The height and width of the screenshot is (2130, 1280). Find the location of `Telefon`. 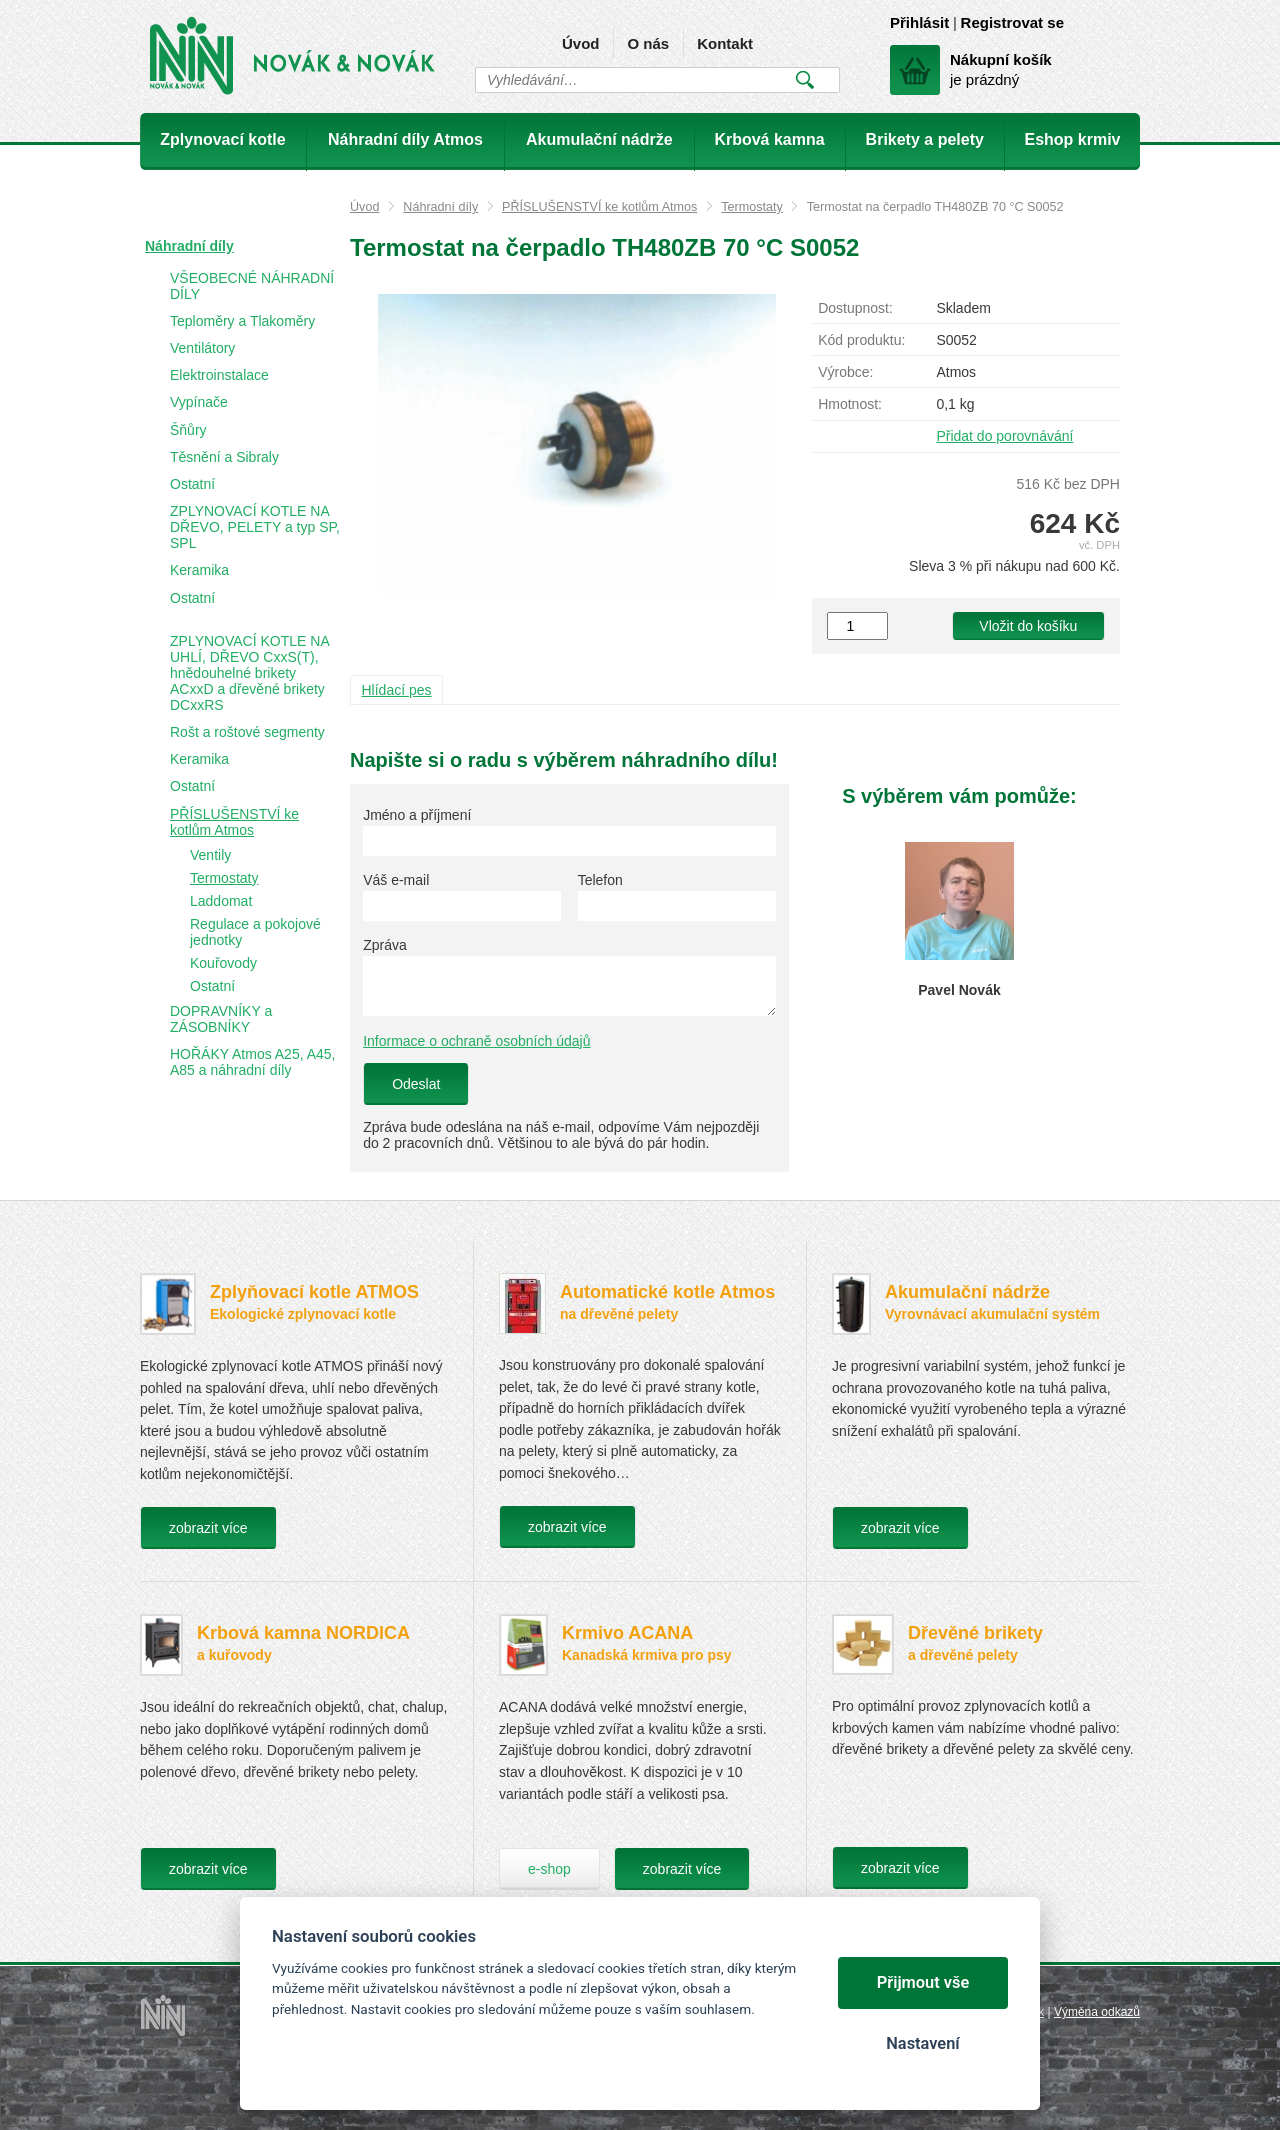

Telefon is located at coordinates (600, 880).